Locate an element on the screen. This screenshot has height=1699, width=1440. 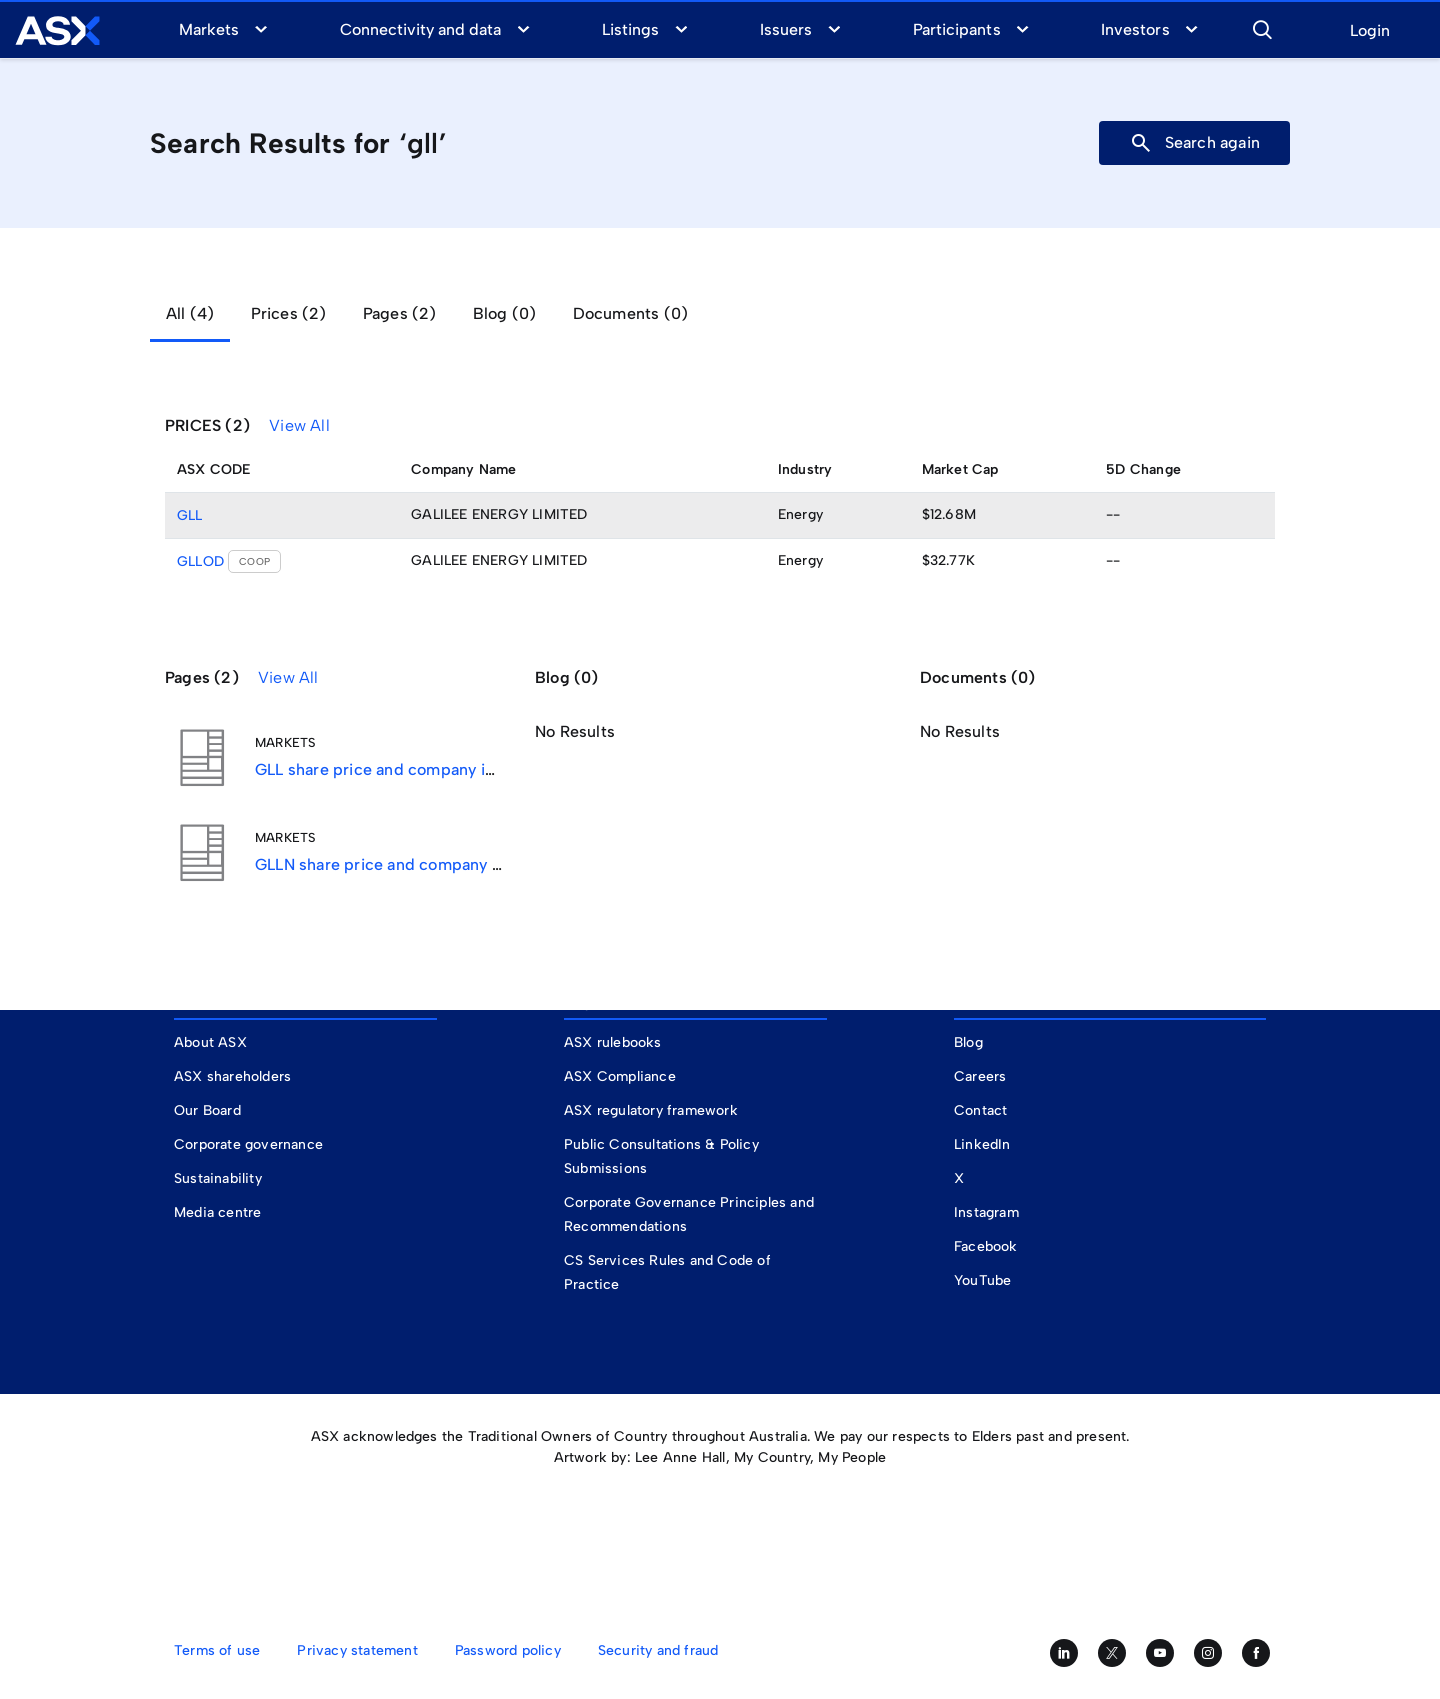
[Follow us on Instagram] is located at coordinates (1208, 1653).